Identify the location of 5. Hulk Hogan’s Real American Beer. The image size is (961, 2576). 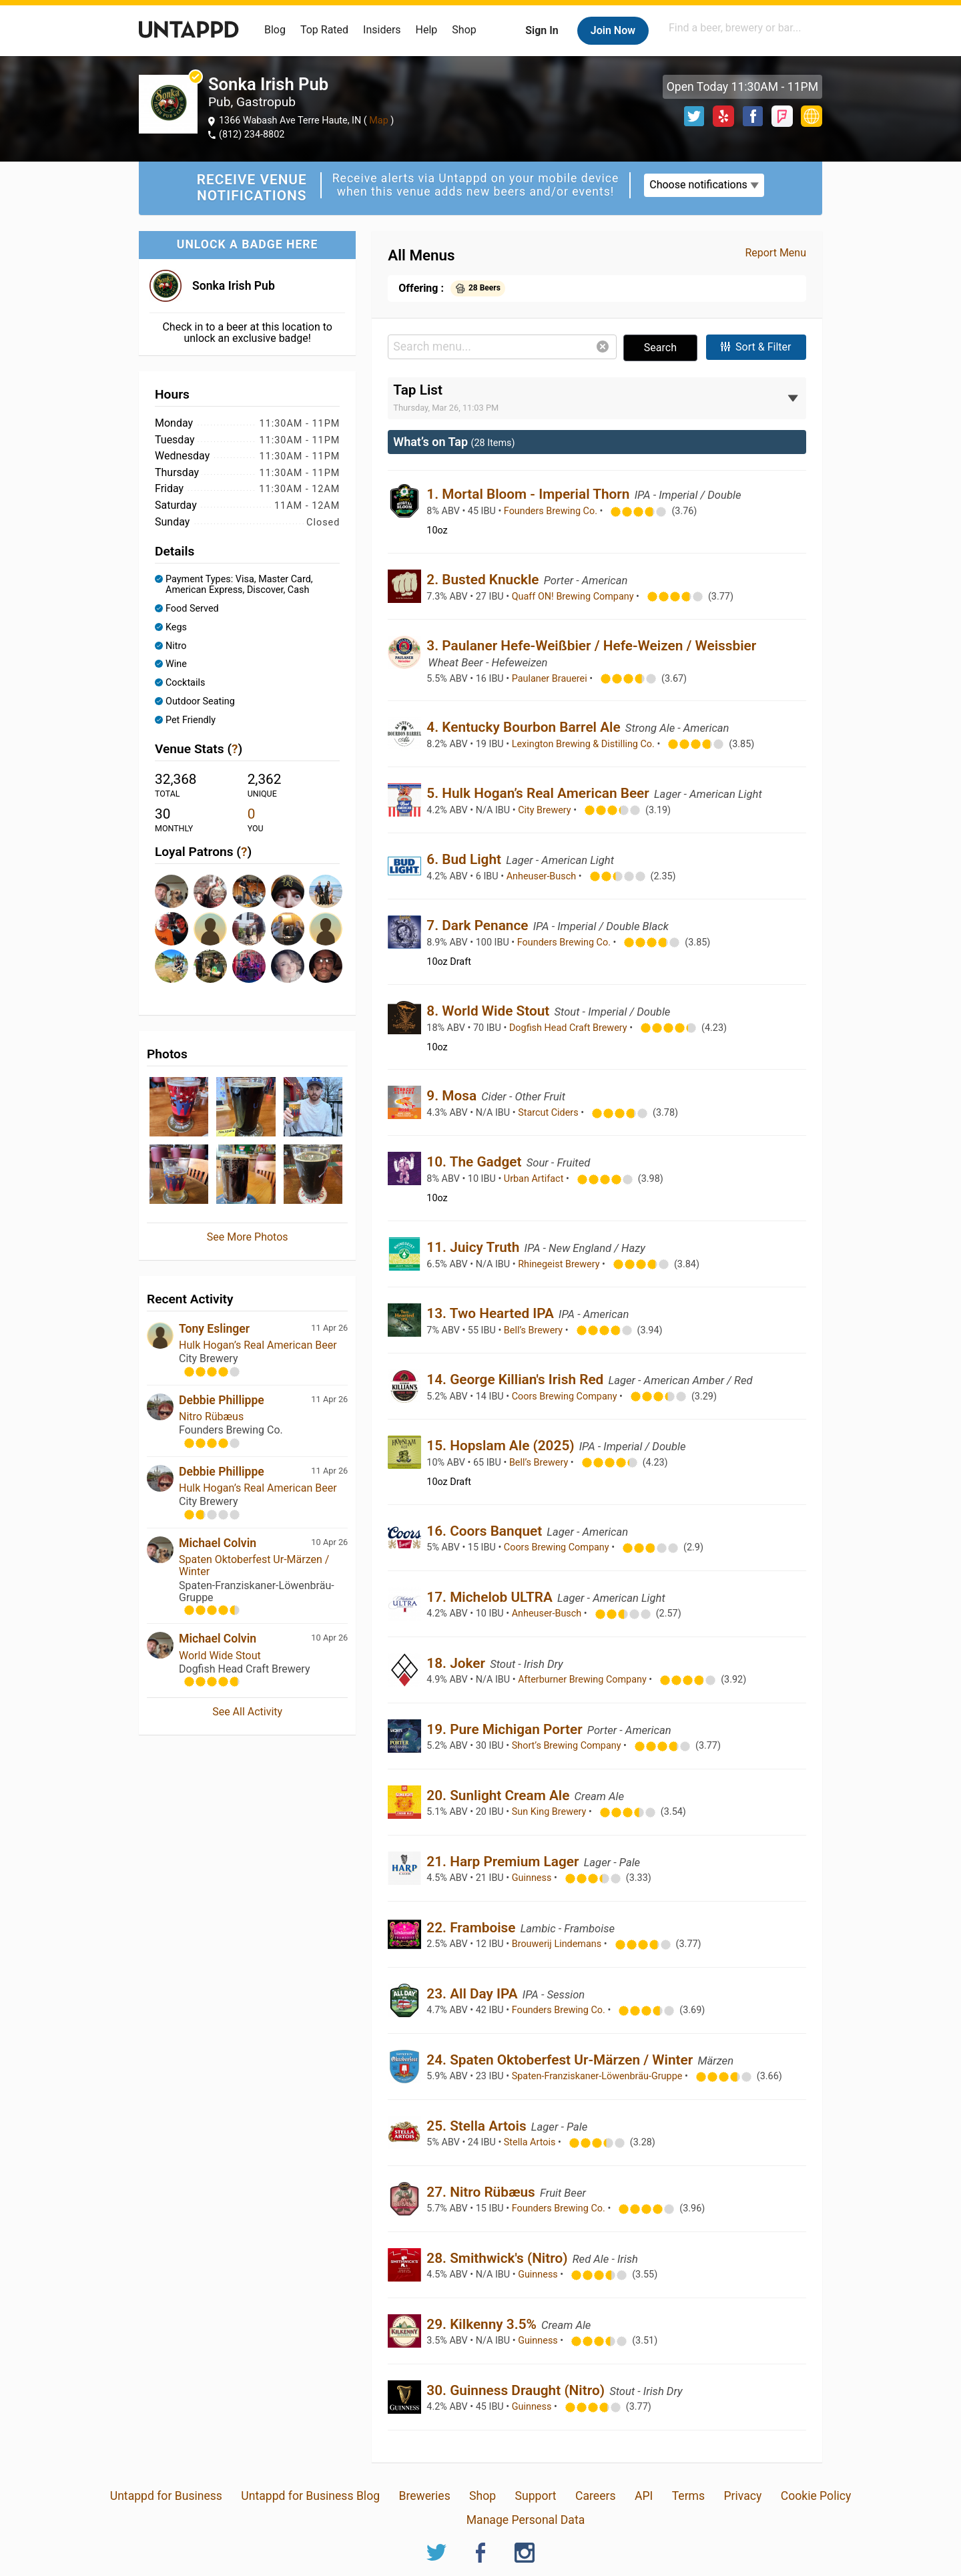
(539, 793).